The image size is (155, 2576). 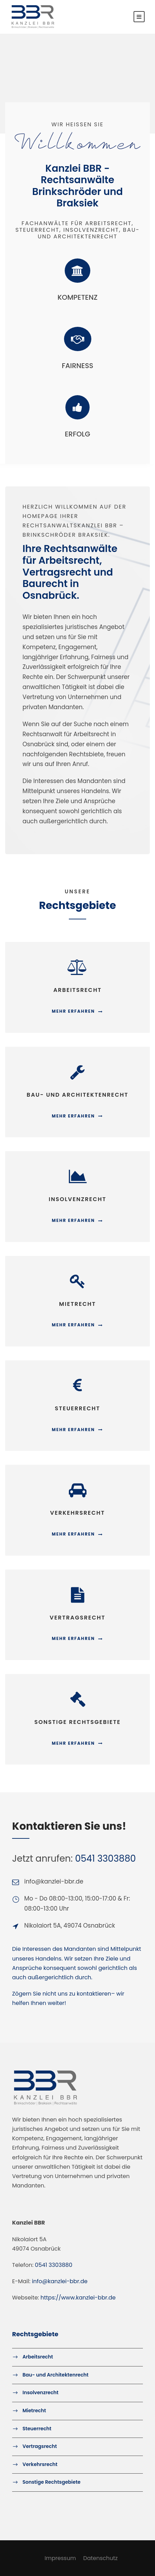 I want to click on info@kanzlei-bbr.de, so click(x=60, y=2281).